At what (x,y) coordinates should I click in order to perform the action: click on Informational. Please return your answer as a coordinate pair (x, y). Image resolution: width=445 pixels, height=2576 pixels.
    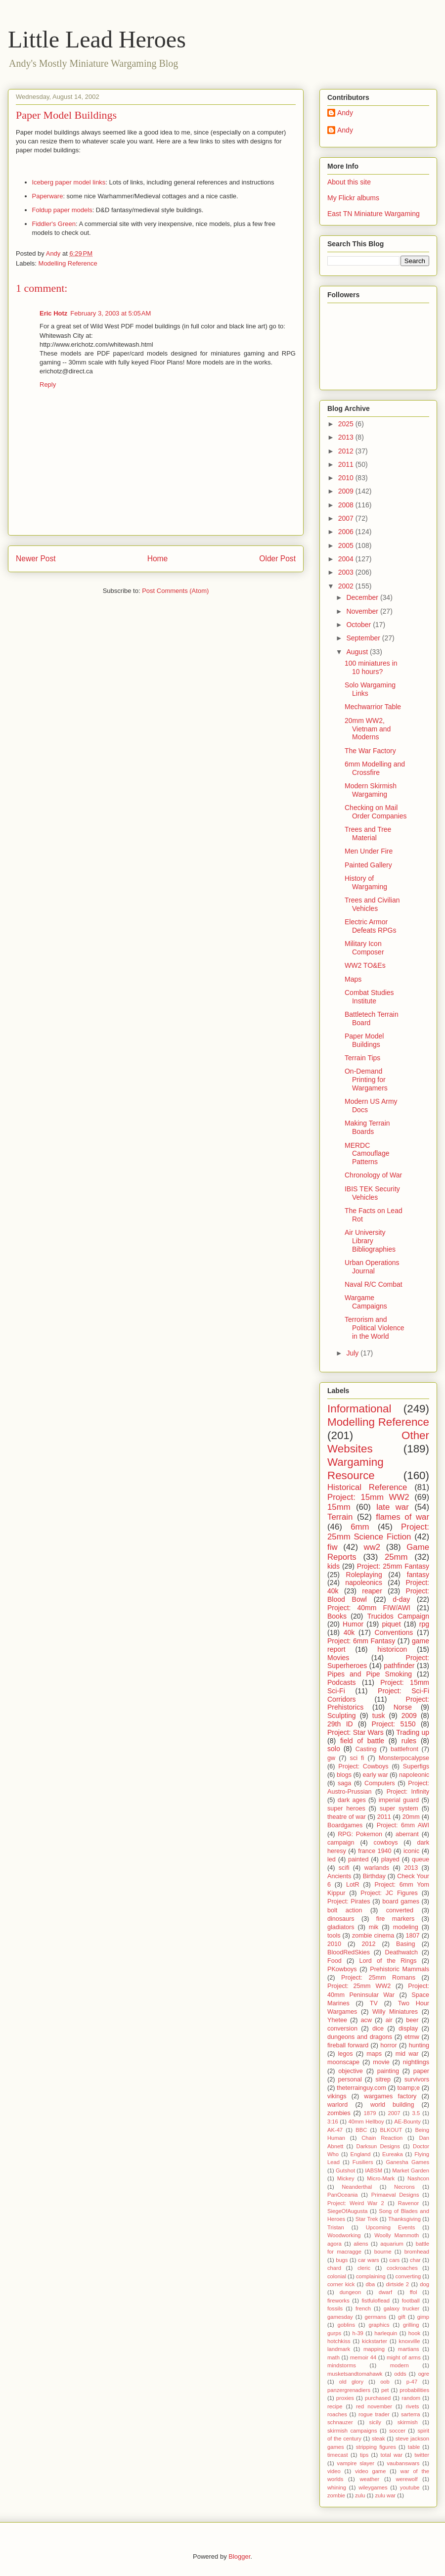
    Looking at the image, I should click on (359, 1408).